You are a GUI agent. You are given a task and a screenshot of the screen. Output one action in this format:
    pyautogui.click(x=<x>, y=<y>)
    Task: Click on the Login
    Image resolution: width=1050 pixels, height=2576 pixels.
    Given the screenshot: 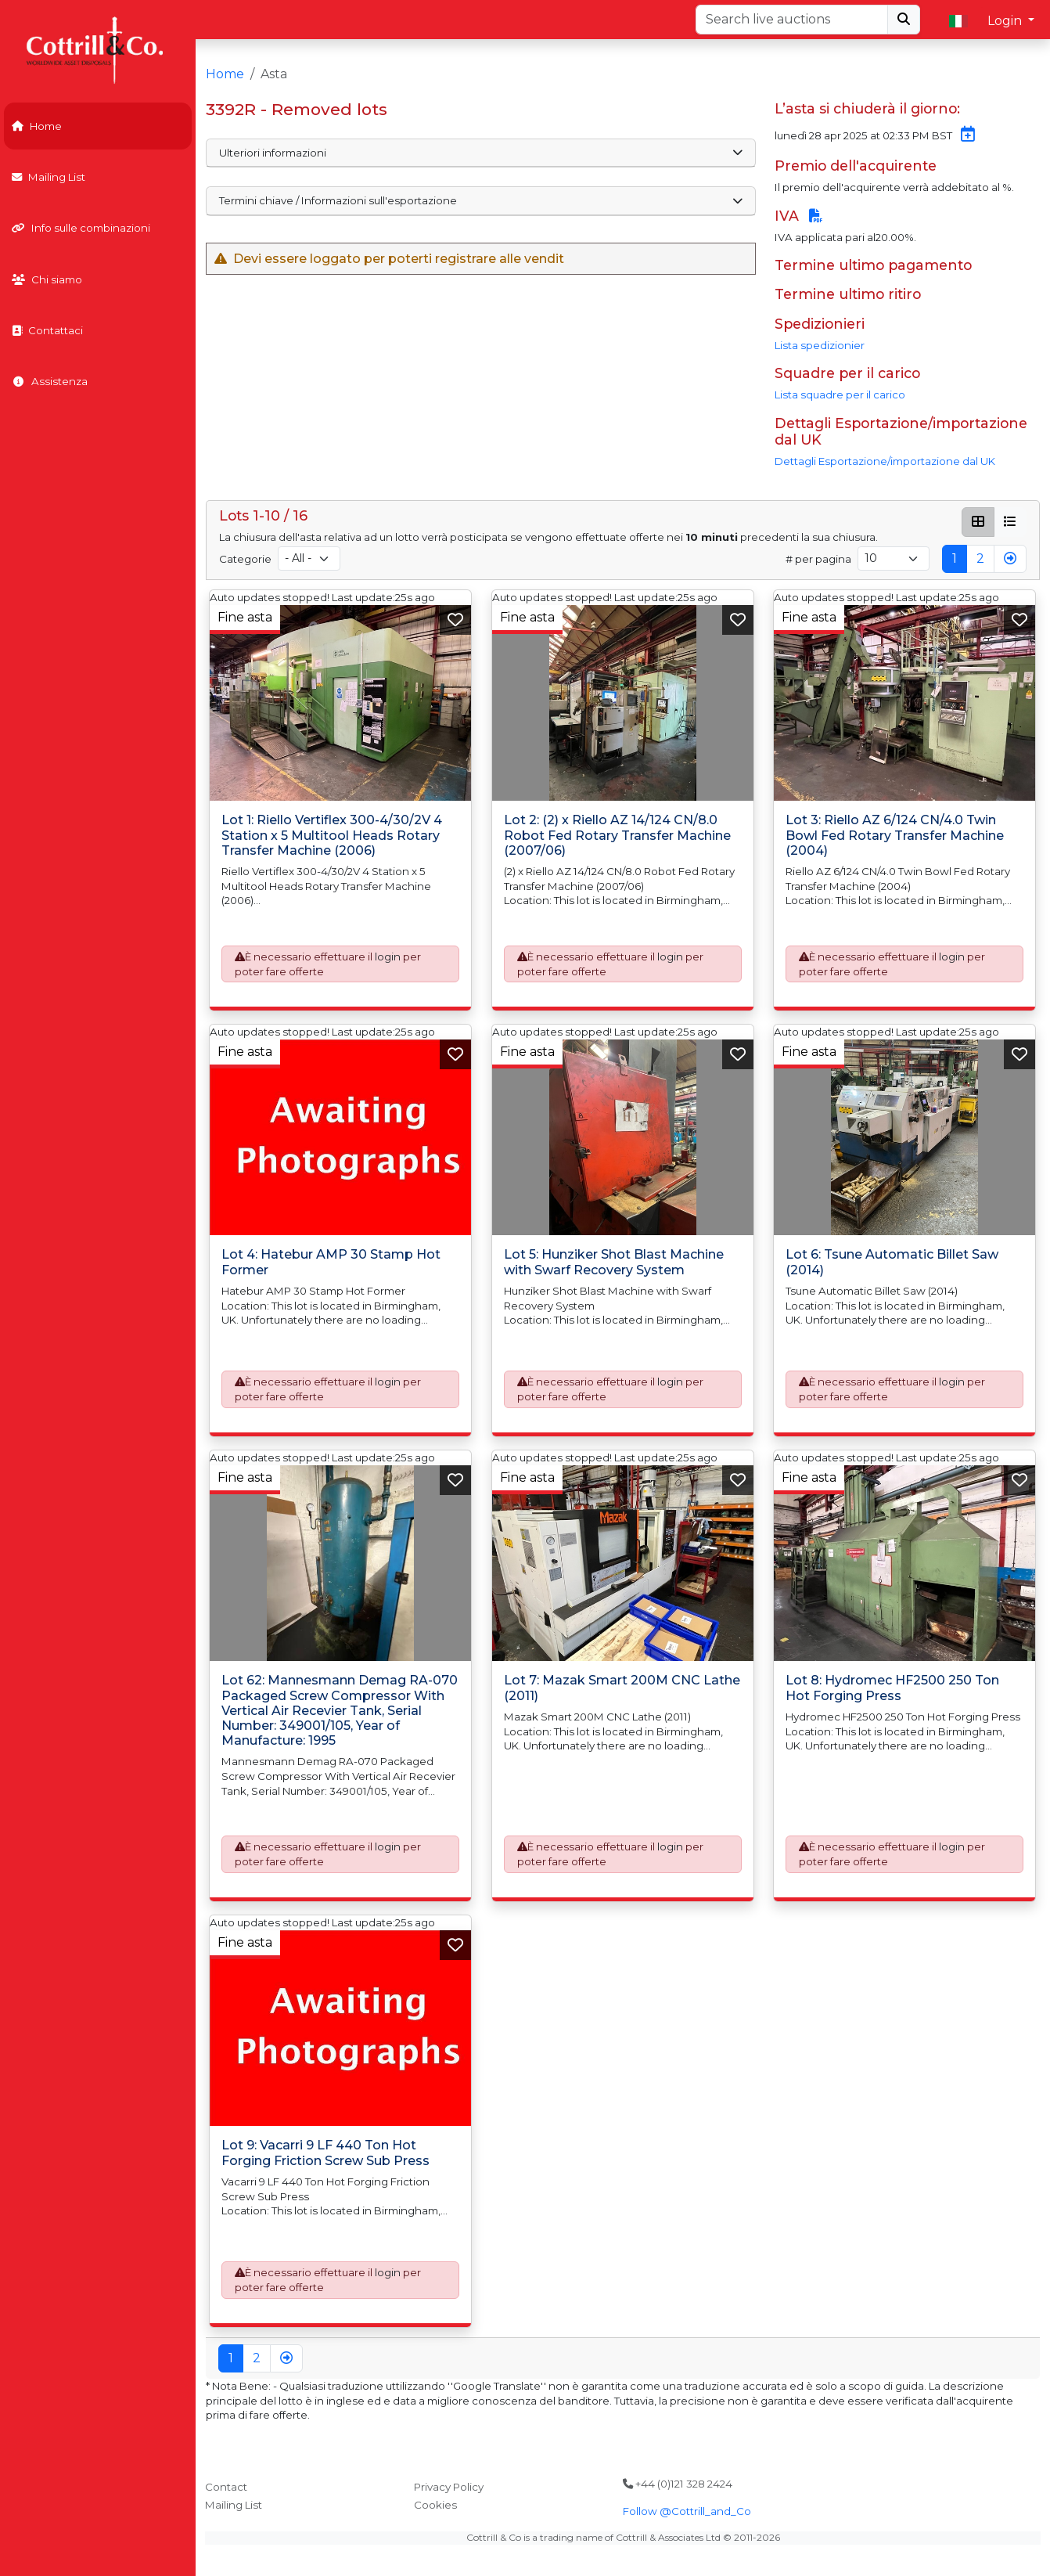 What is the action you would take?
    pyautogui.click(x=1006, y=20)
    